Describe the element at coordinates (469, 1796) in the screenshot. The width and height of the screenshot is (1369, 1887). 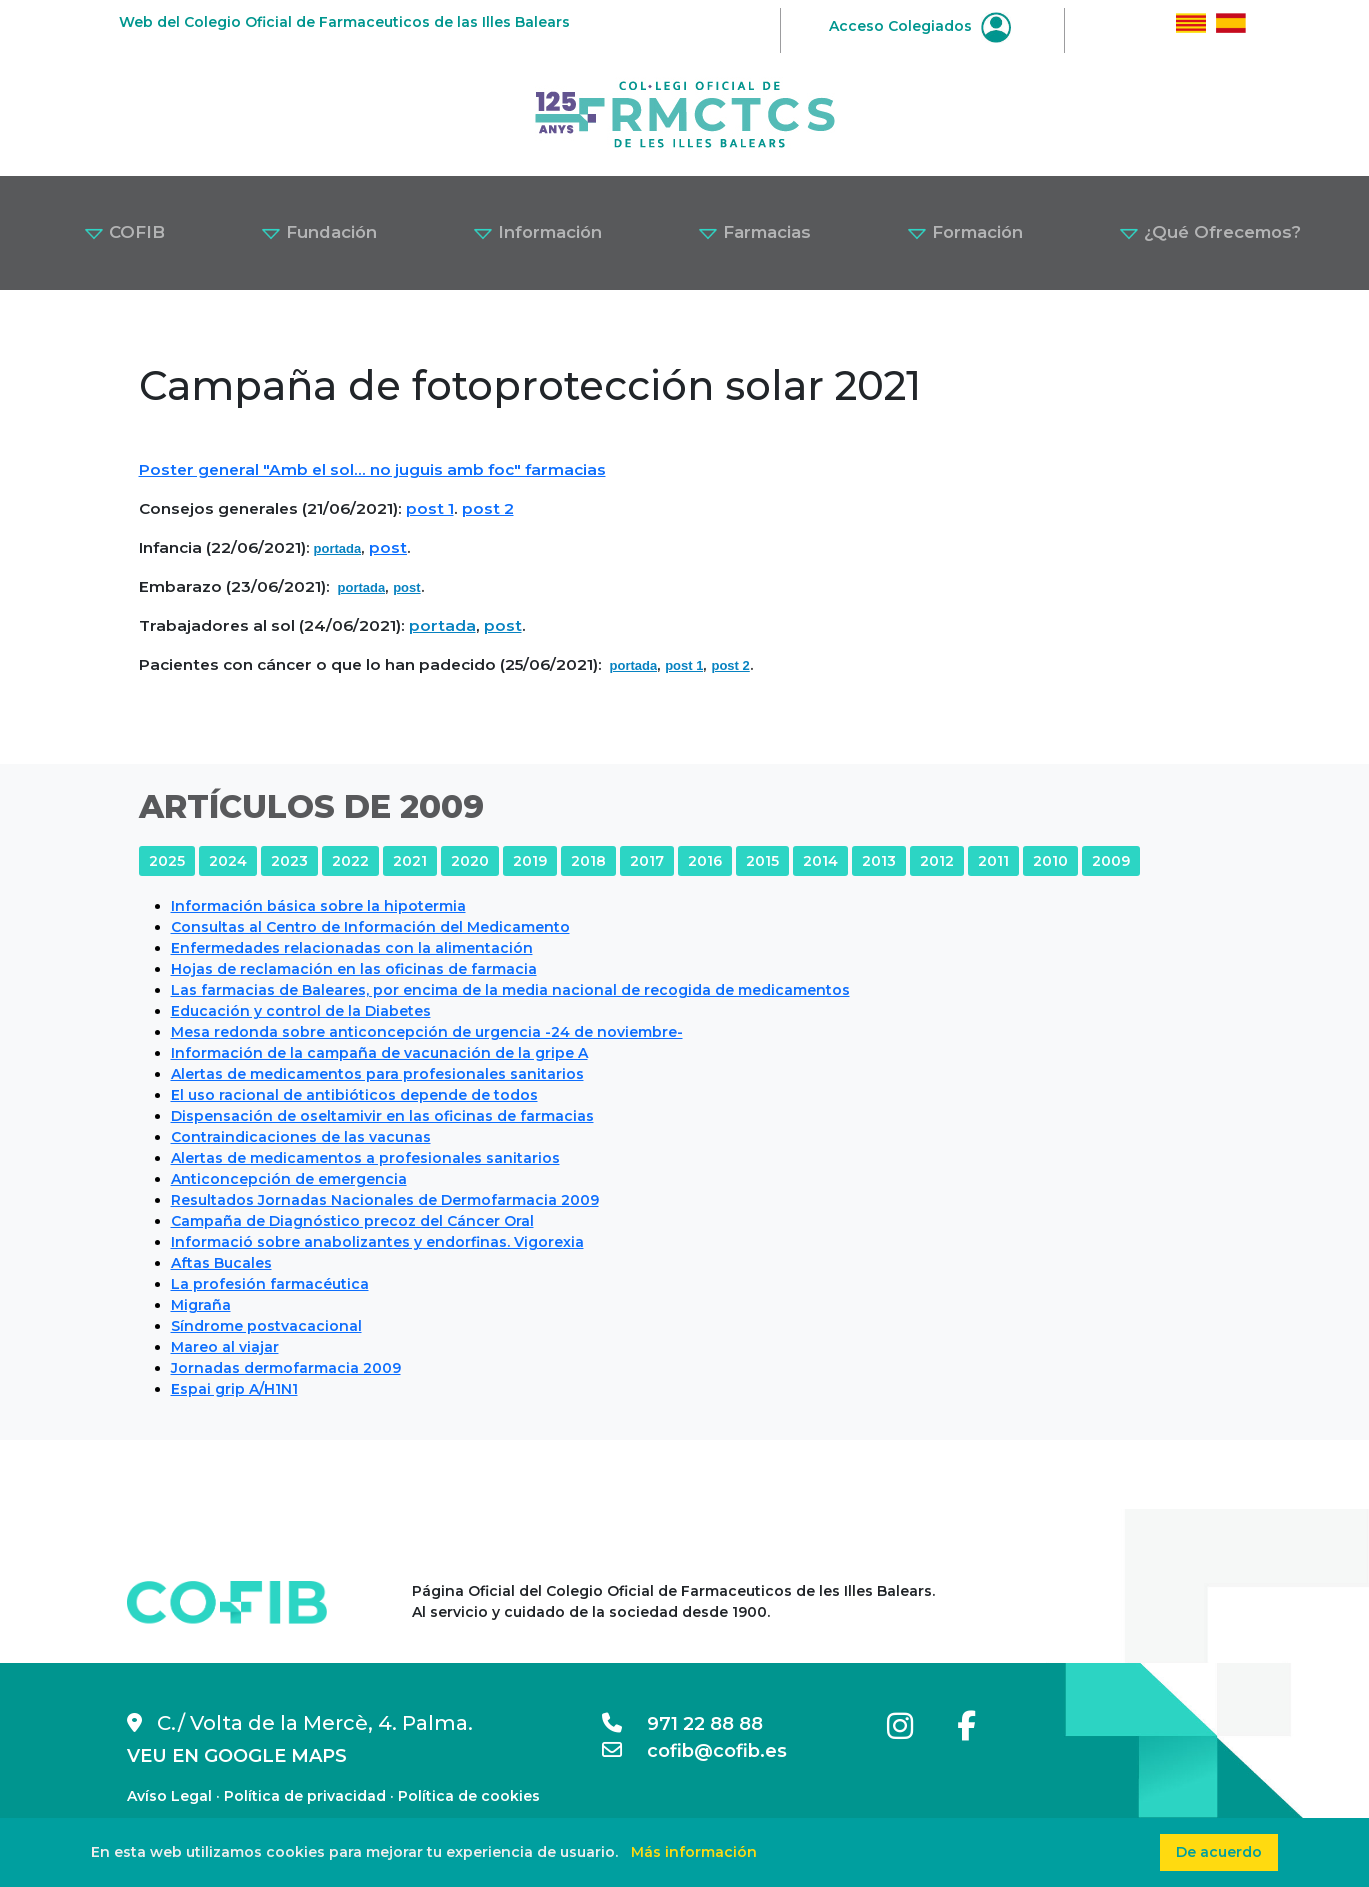
I see `Política de cookies` at that location.